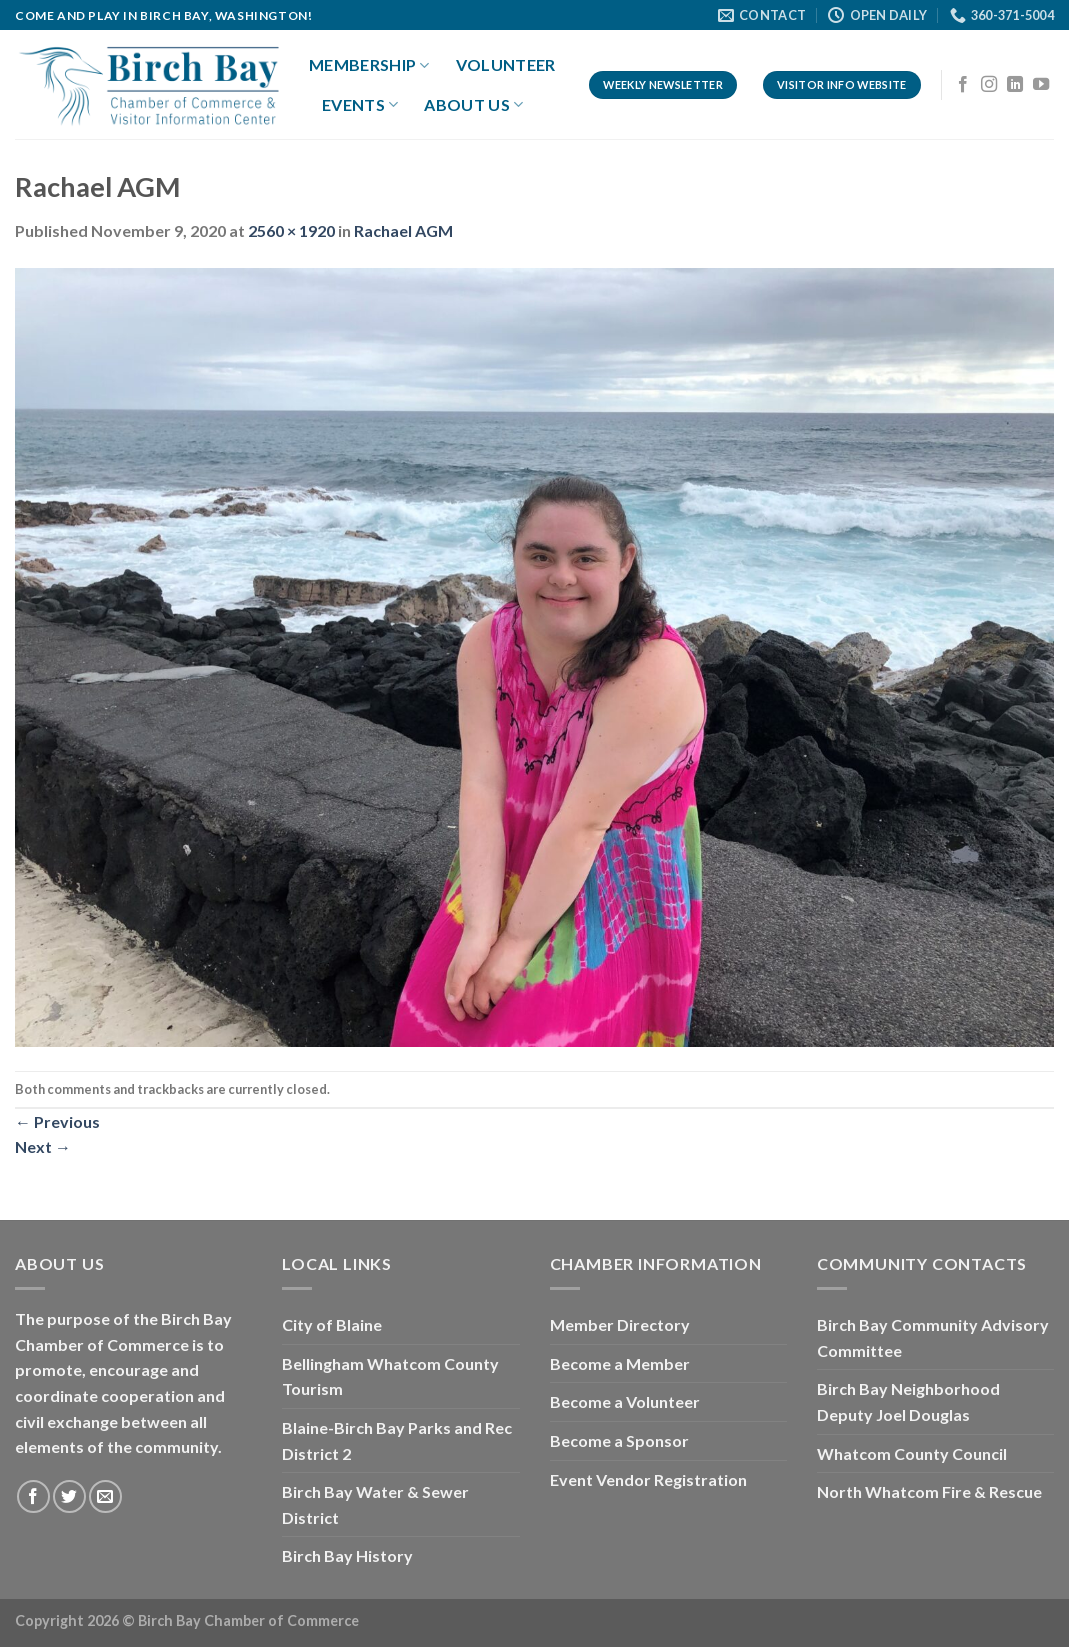 The height and width of the screenshot is (1647, 1069). I want to click on Become a Sponsor, so click(619, 1440).